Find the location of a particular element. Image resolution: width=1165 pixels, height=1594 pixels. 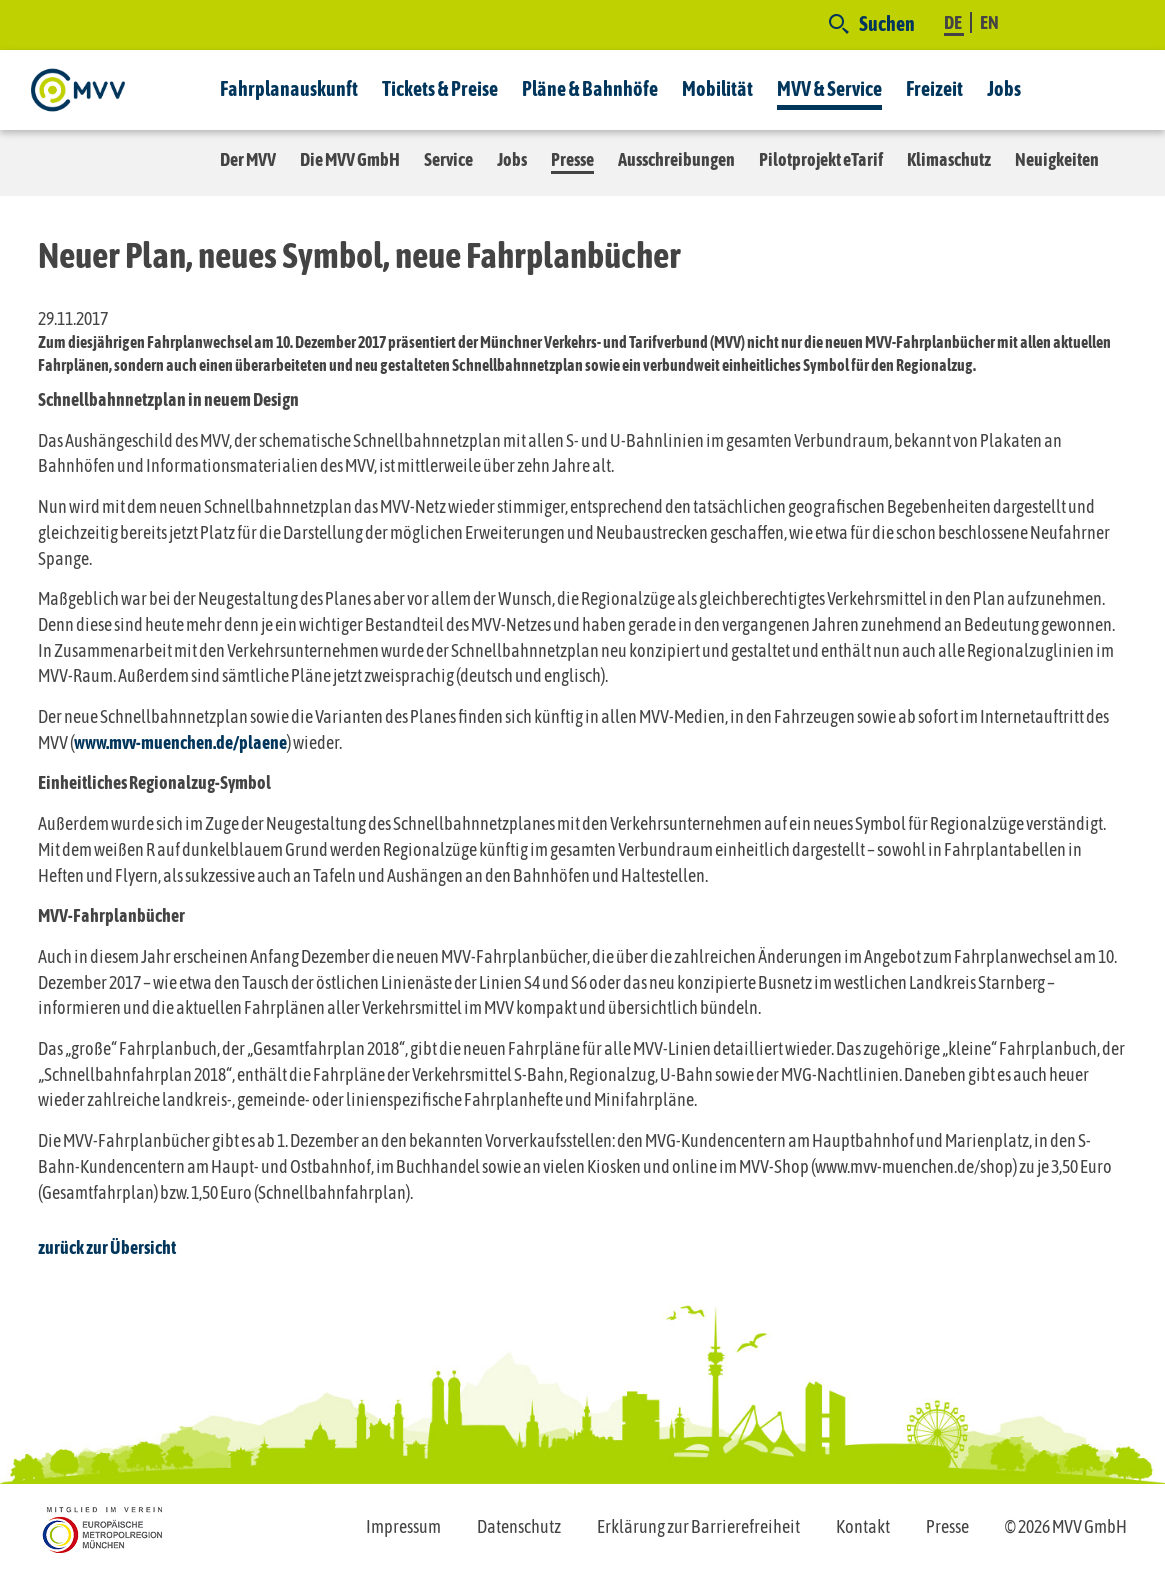

Service is located at coordinates (448, 159).